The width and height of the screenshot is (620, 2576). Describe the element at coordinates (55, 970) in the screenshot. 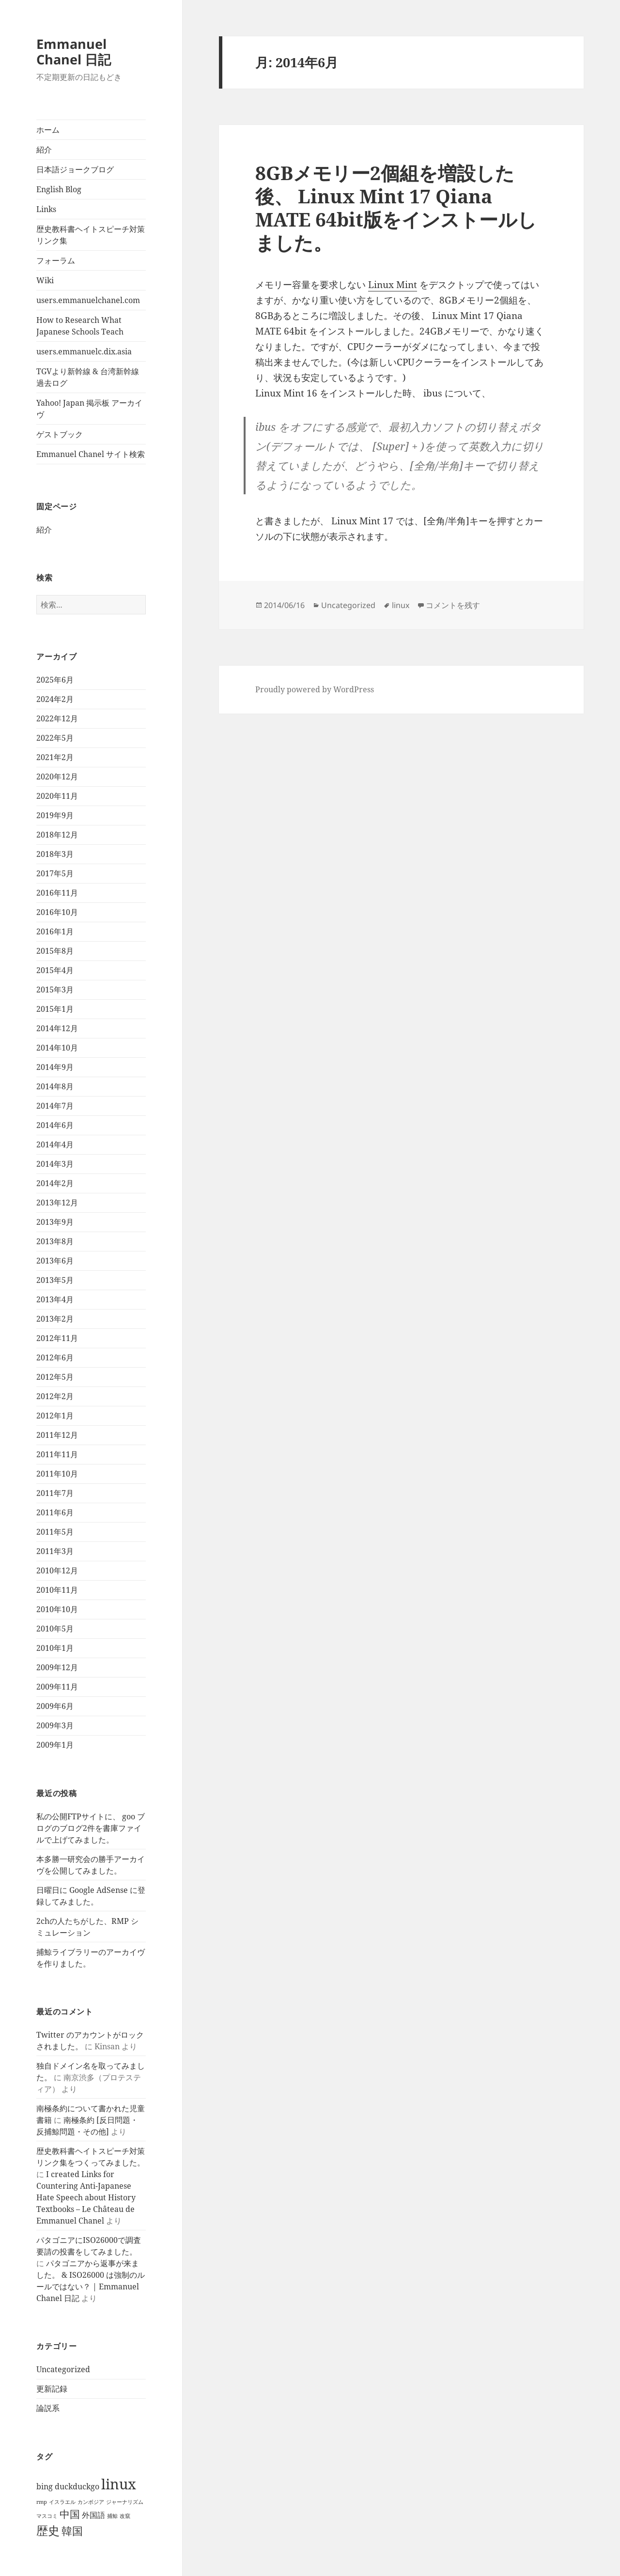

I see `2015年4月` at that location.